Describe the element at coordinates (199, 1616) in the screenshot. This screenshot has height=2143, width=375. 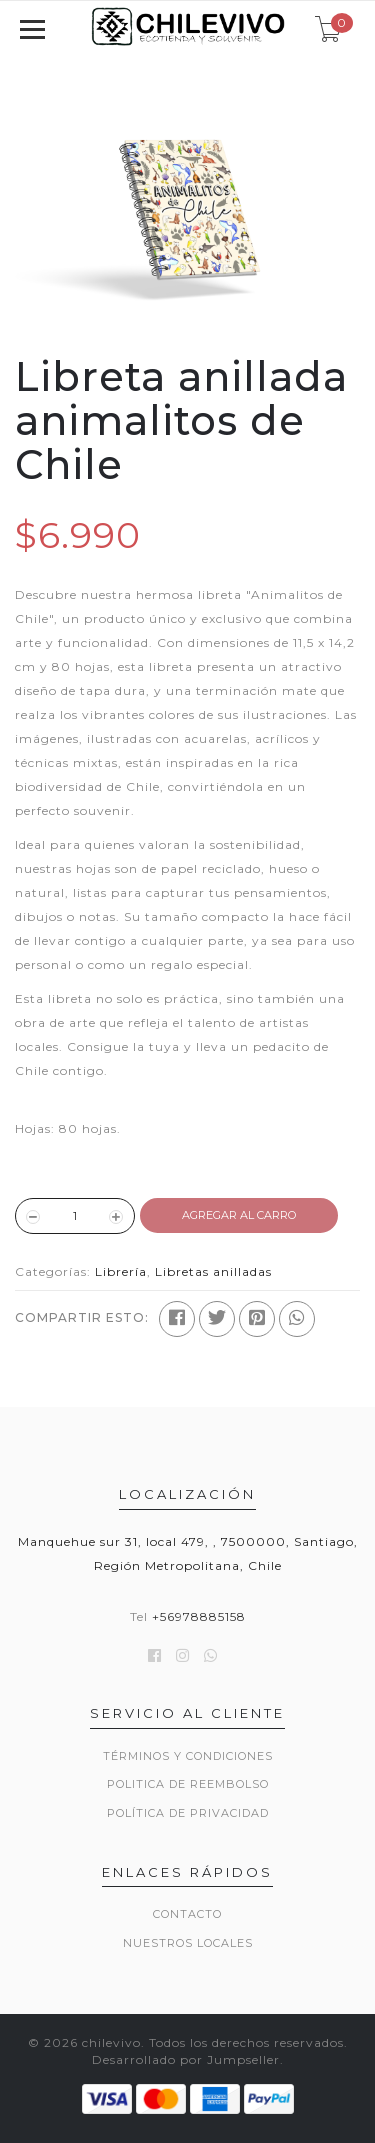
I see `+56978885158` at that location.